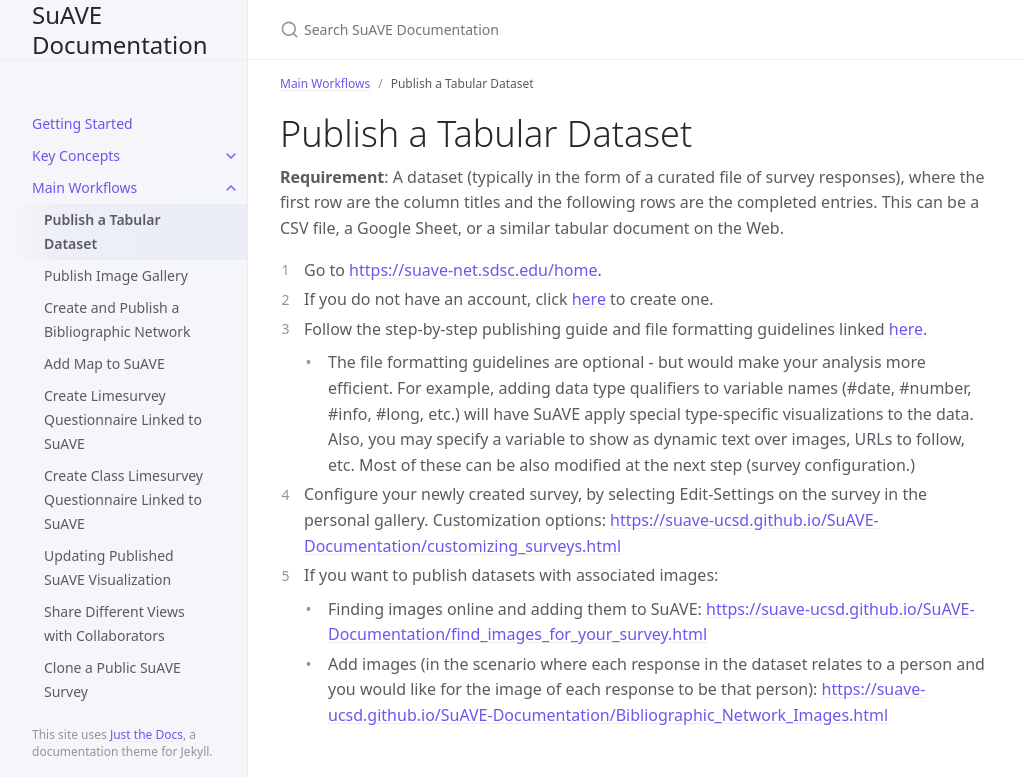 The image size is (1024, 777). Describe the element at coordinates (114, 623) in the screenshot. I see `Share Different Views with Collaborators` at that location.